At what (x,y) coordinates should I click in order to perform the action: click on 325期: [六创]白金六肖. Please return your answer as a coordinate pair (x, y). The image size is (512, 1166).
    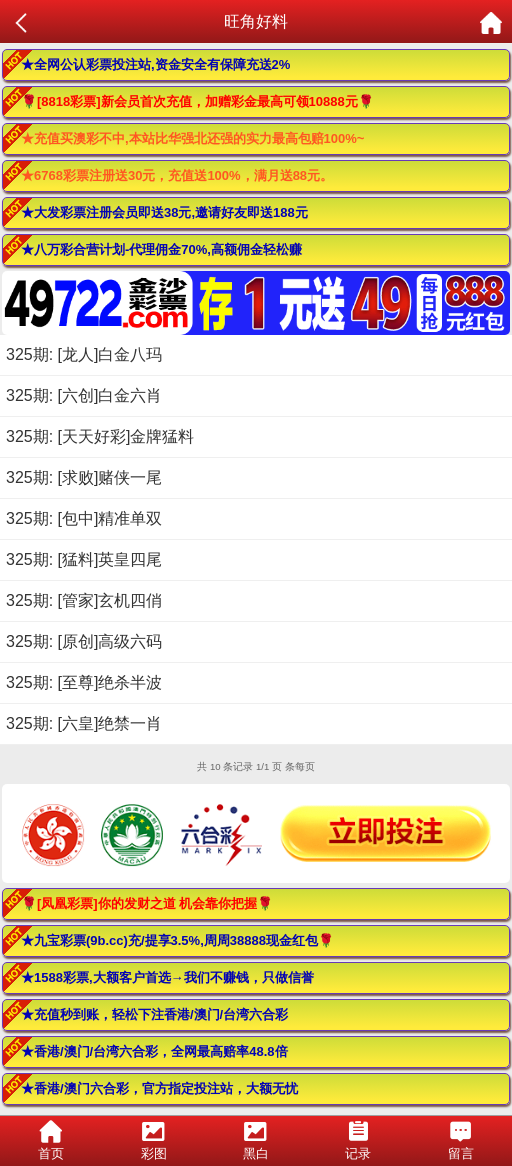
    Looking at the image, I should click on (84, 395).